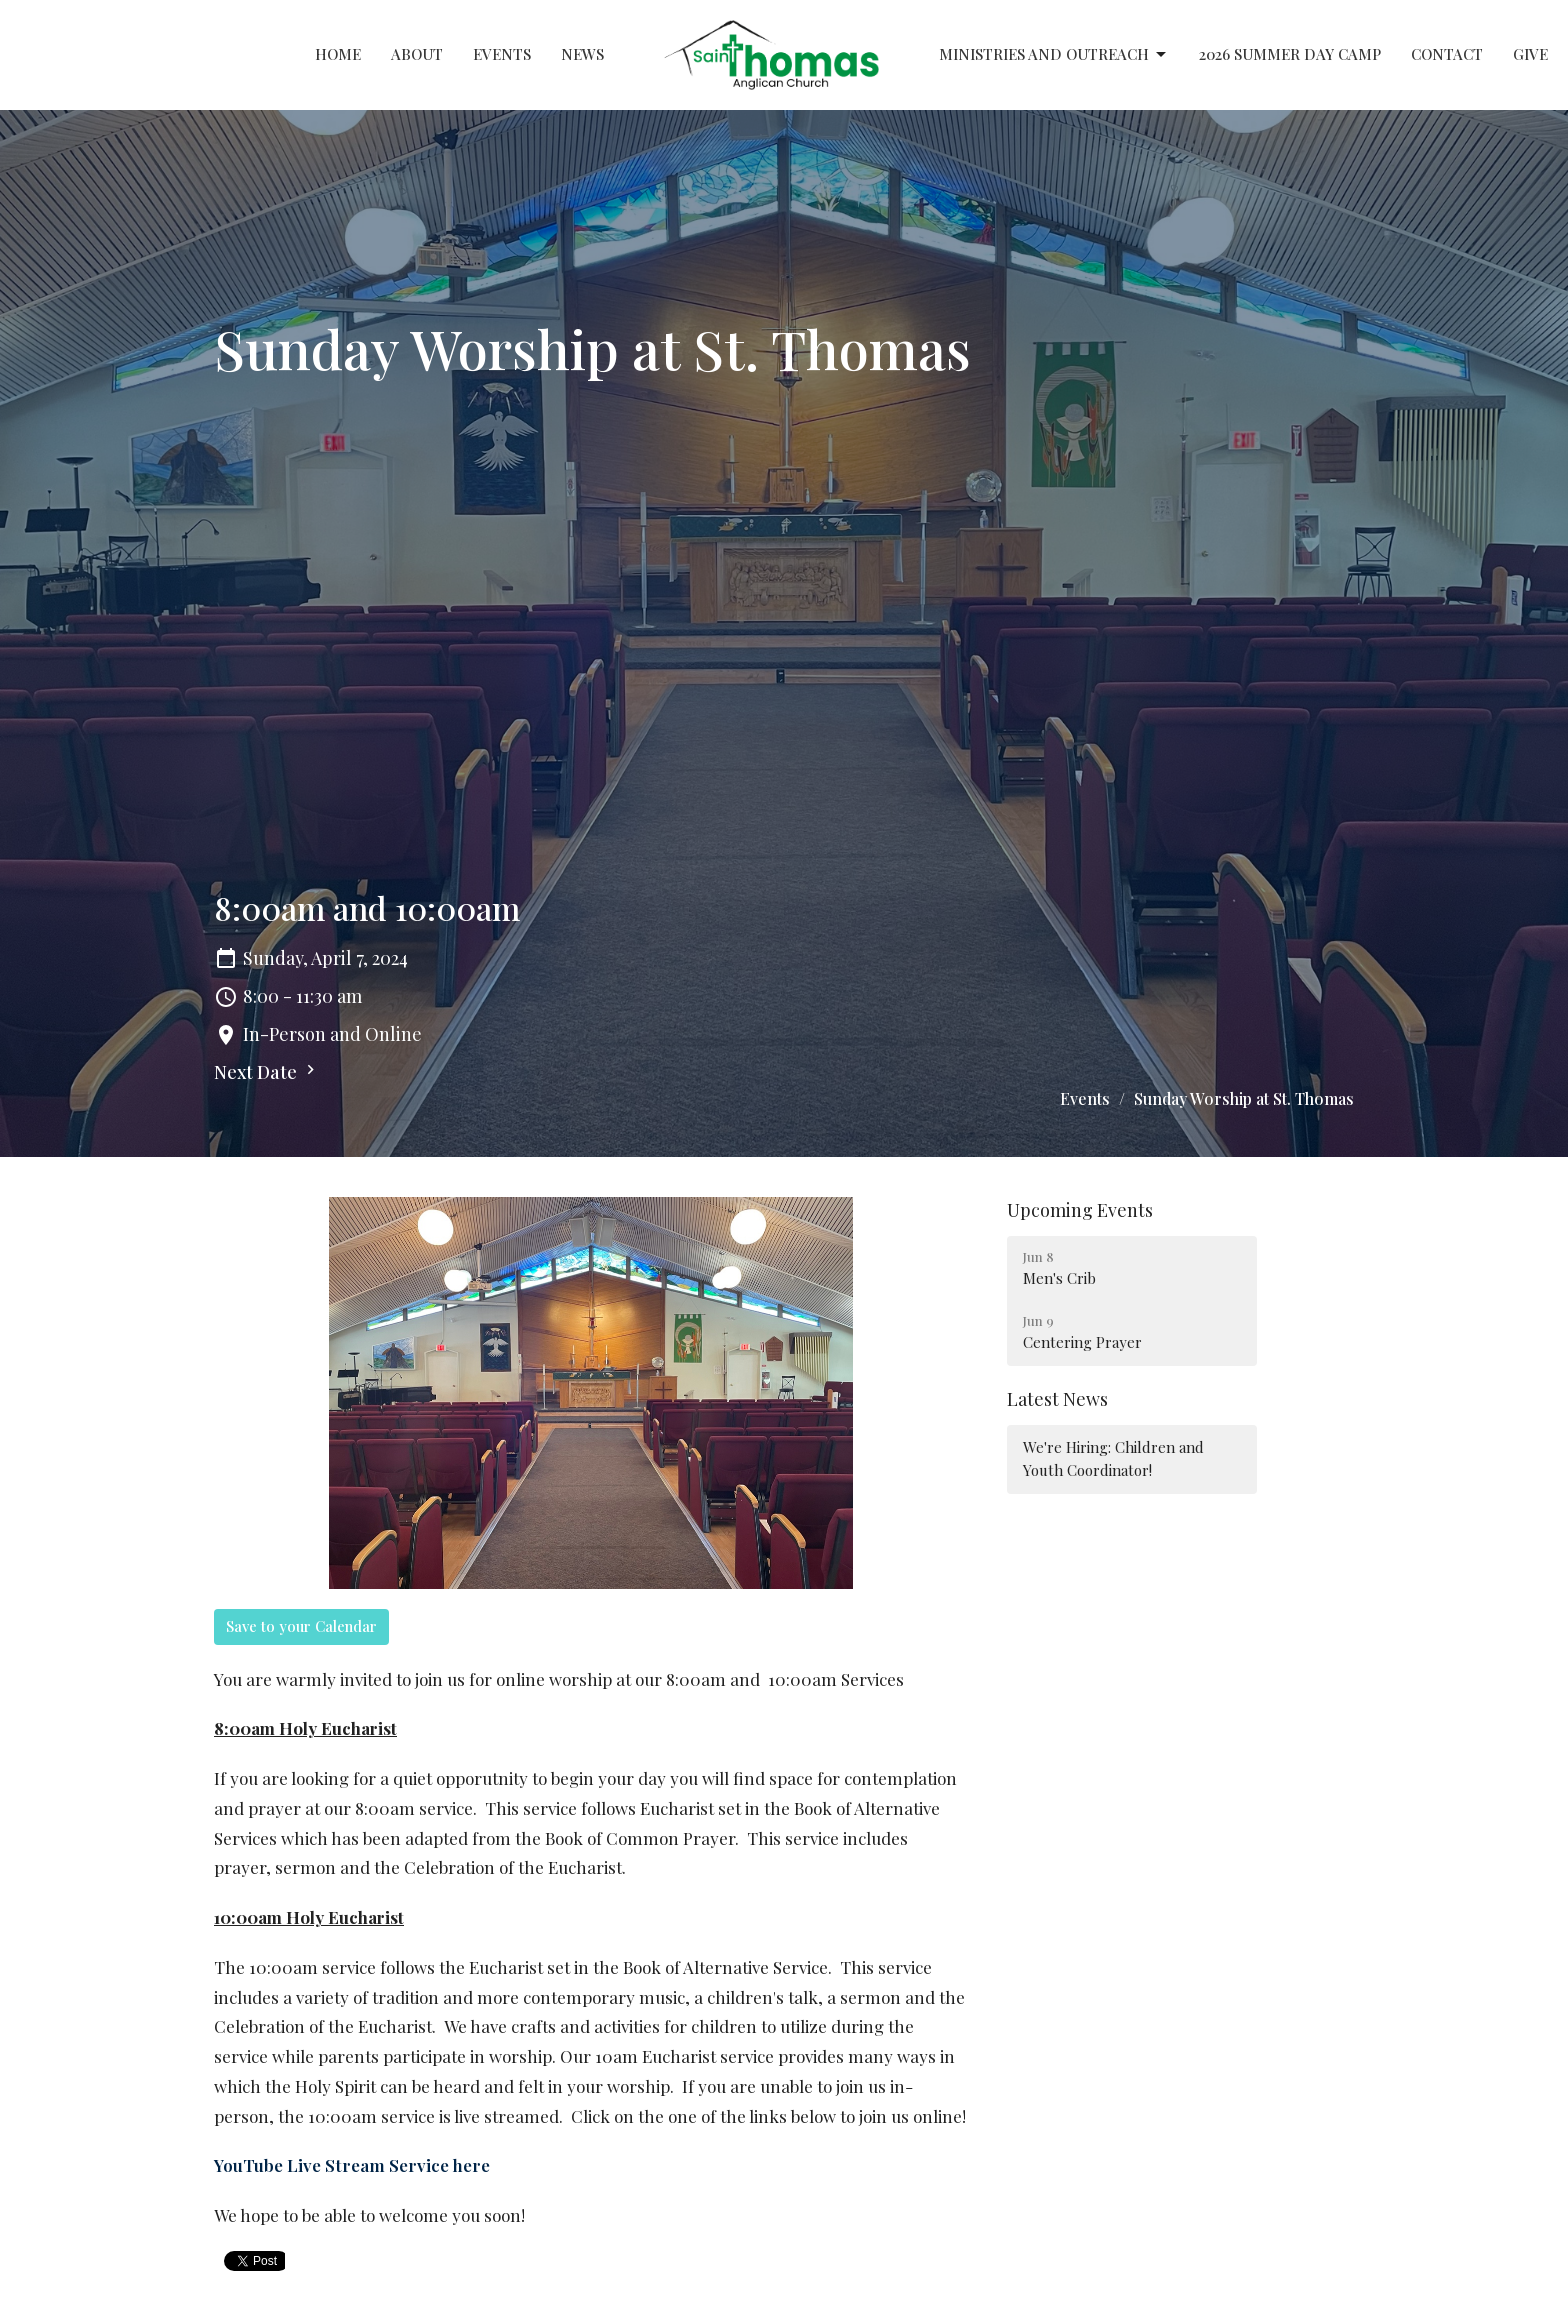  What do you see at coordinates (1113, 1458) in the screenshot?
I see `We're Hiring: Children and Youth Coordinator!` at bounding box center [1113, 1458].